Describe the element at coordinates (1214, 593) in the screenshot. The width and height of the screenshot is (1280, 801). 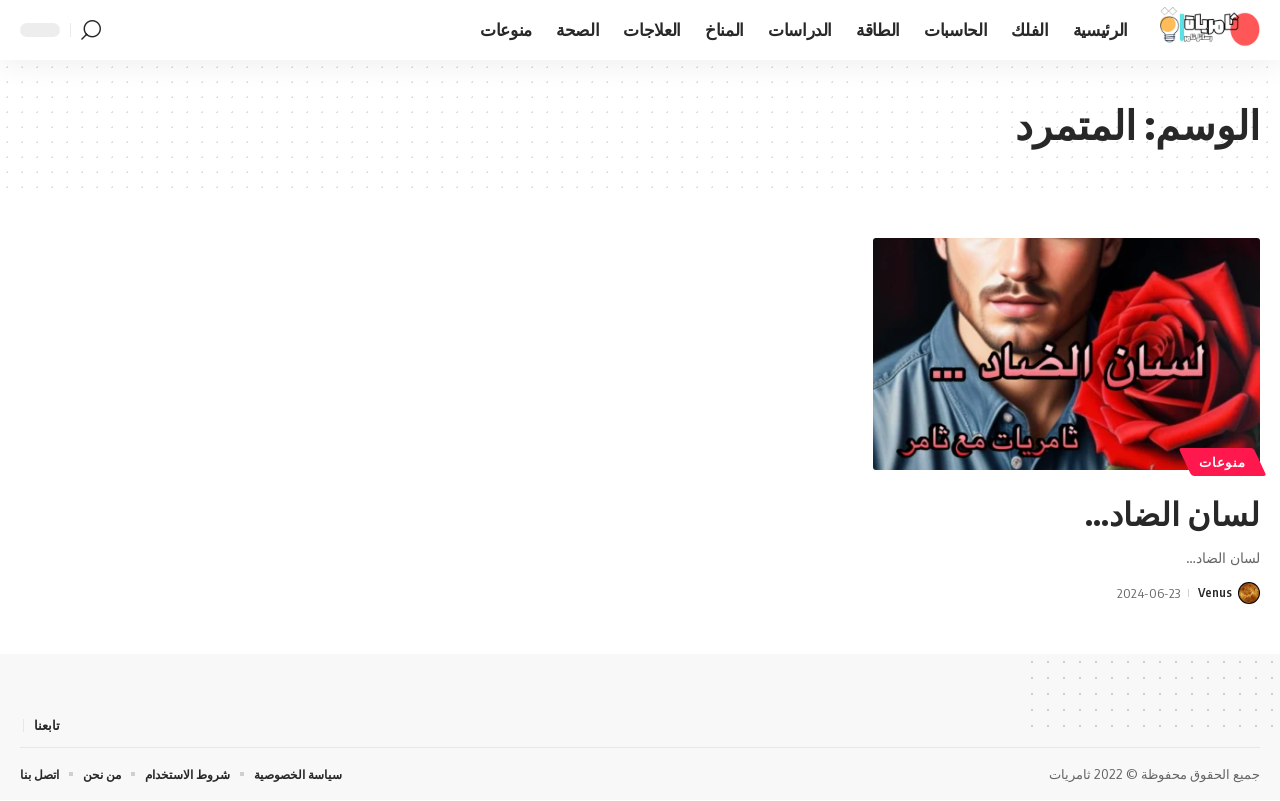
I see `Venus` at that location.